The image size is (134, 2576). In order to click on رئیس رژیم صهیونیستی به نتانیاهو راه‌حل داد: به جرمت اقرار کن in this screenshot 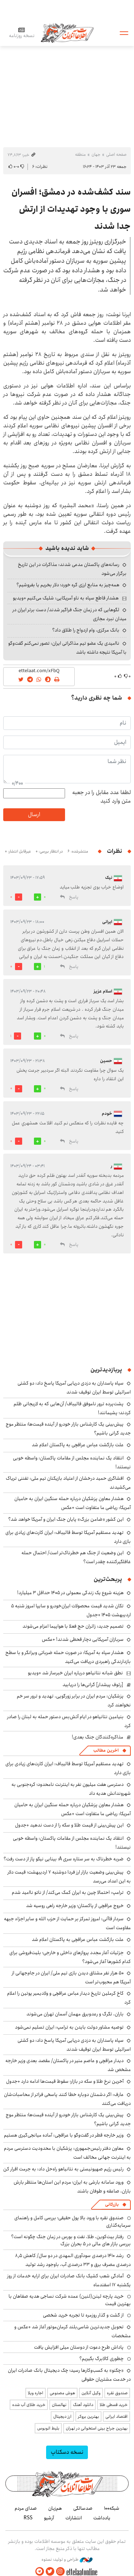, I will do `click(63, 2169)`.